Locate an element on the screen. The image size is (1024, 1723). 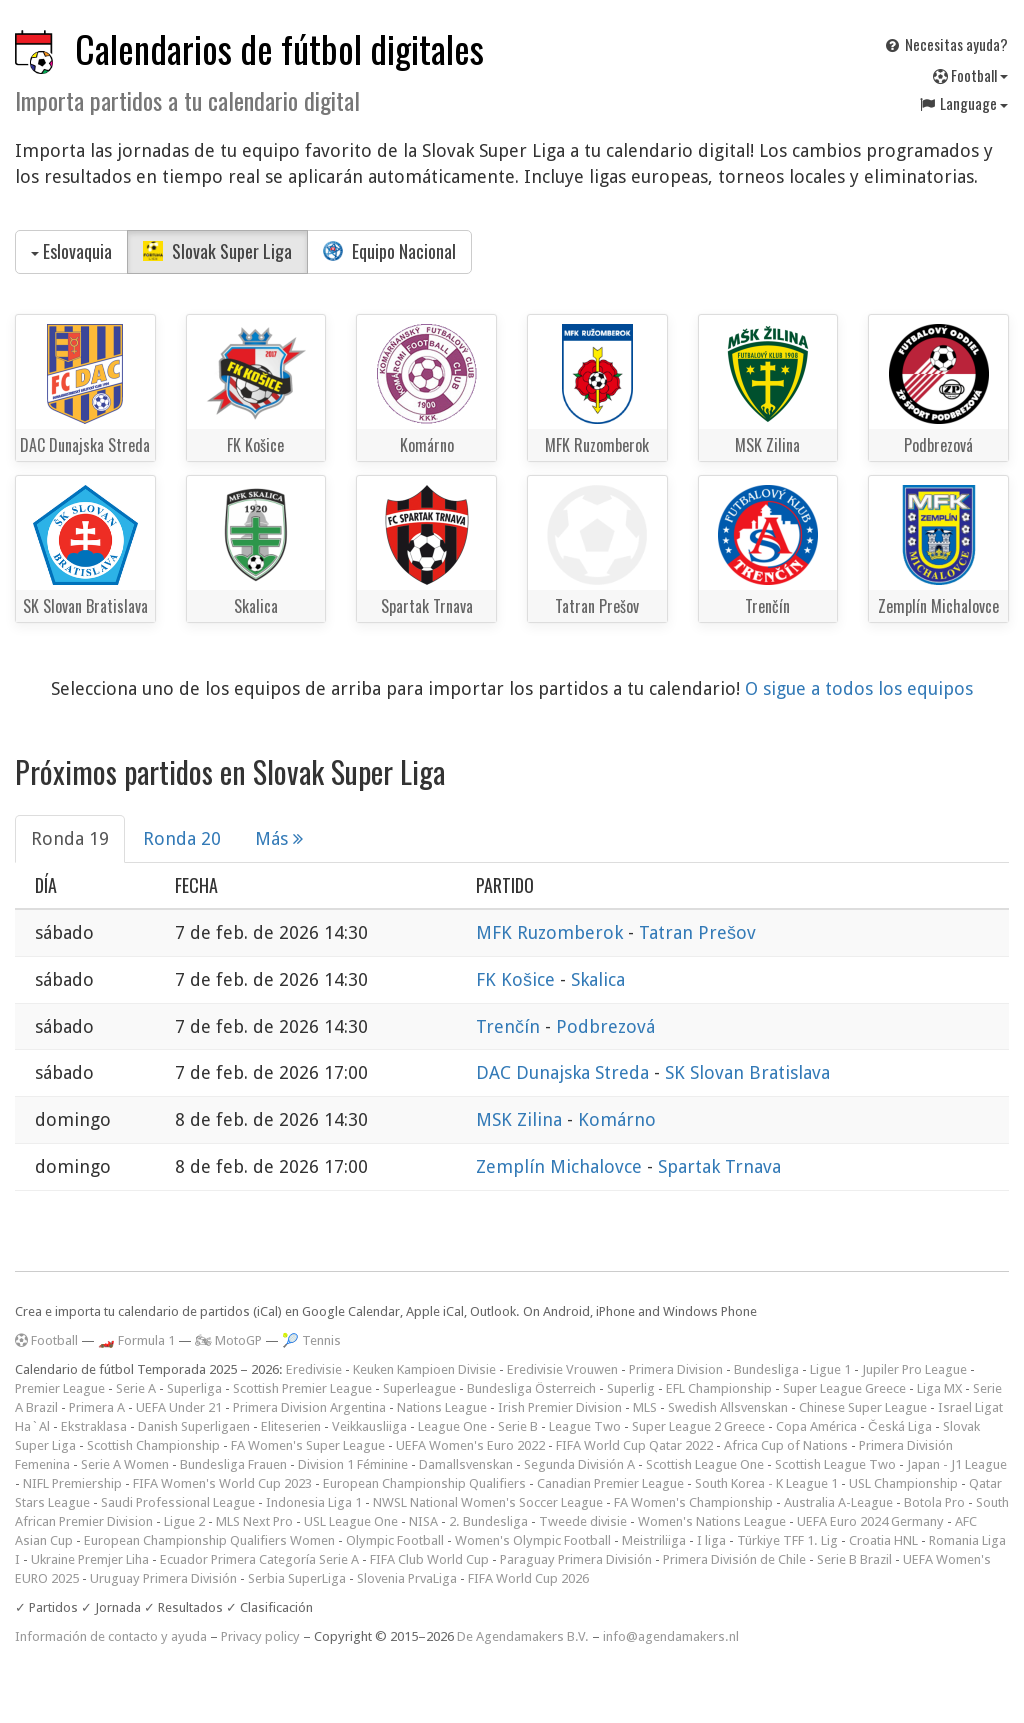
Česká Liga is located at coordinates (900, 1426).